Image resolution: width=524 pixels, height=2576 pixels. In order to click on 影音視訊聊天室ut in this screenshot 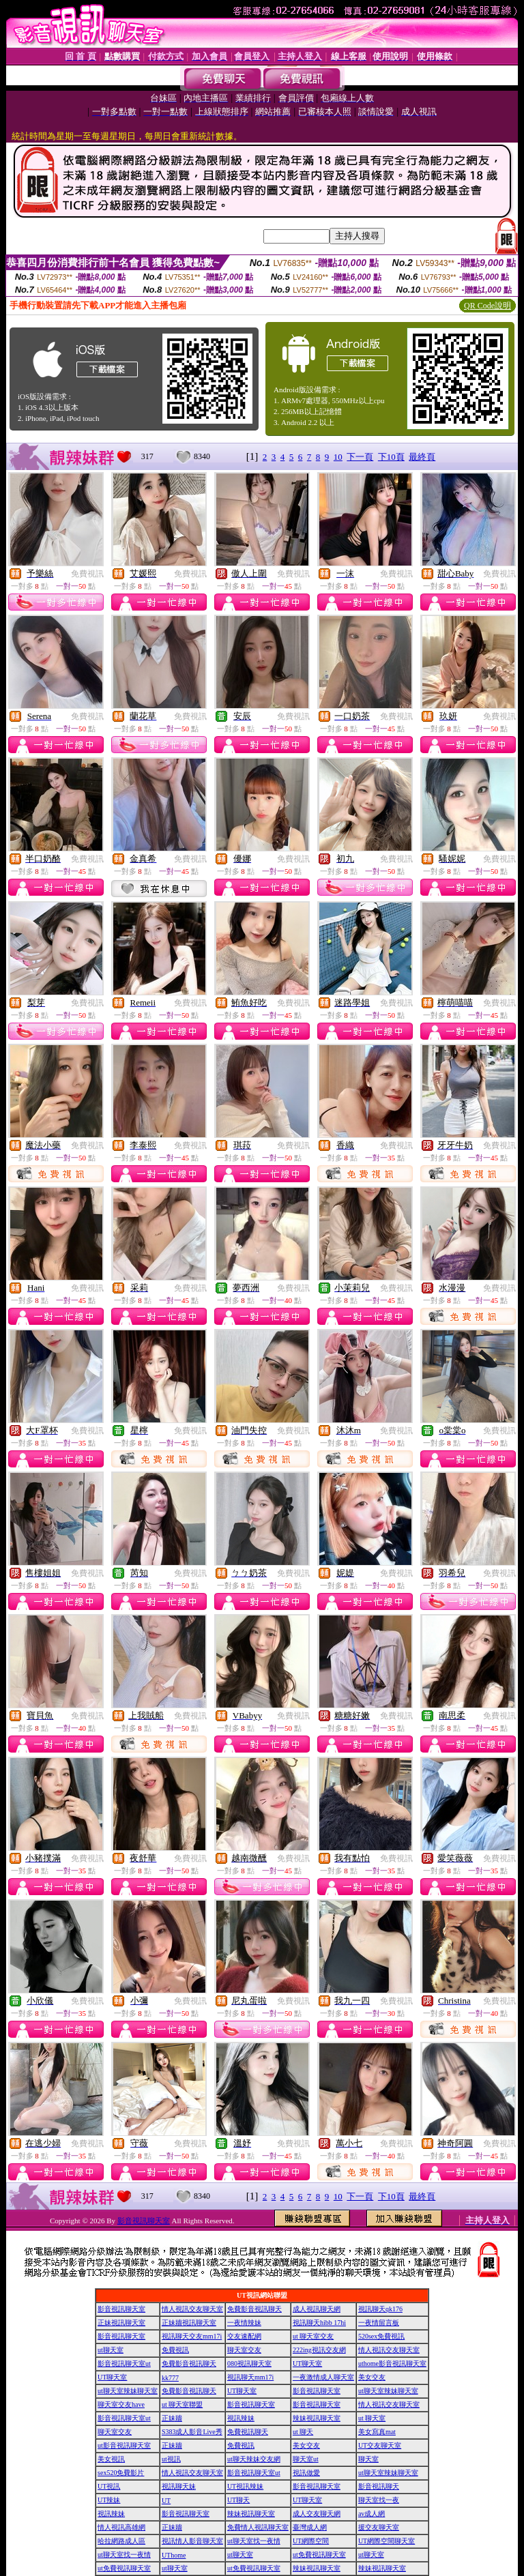, I will do `click(124, 2363)`.